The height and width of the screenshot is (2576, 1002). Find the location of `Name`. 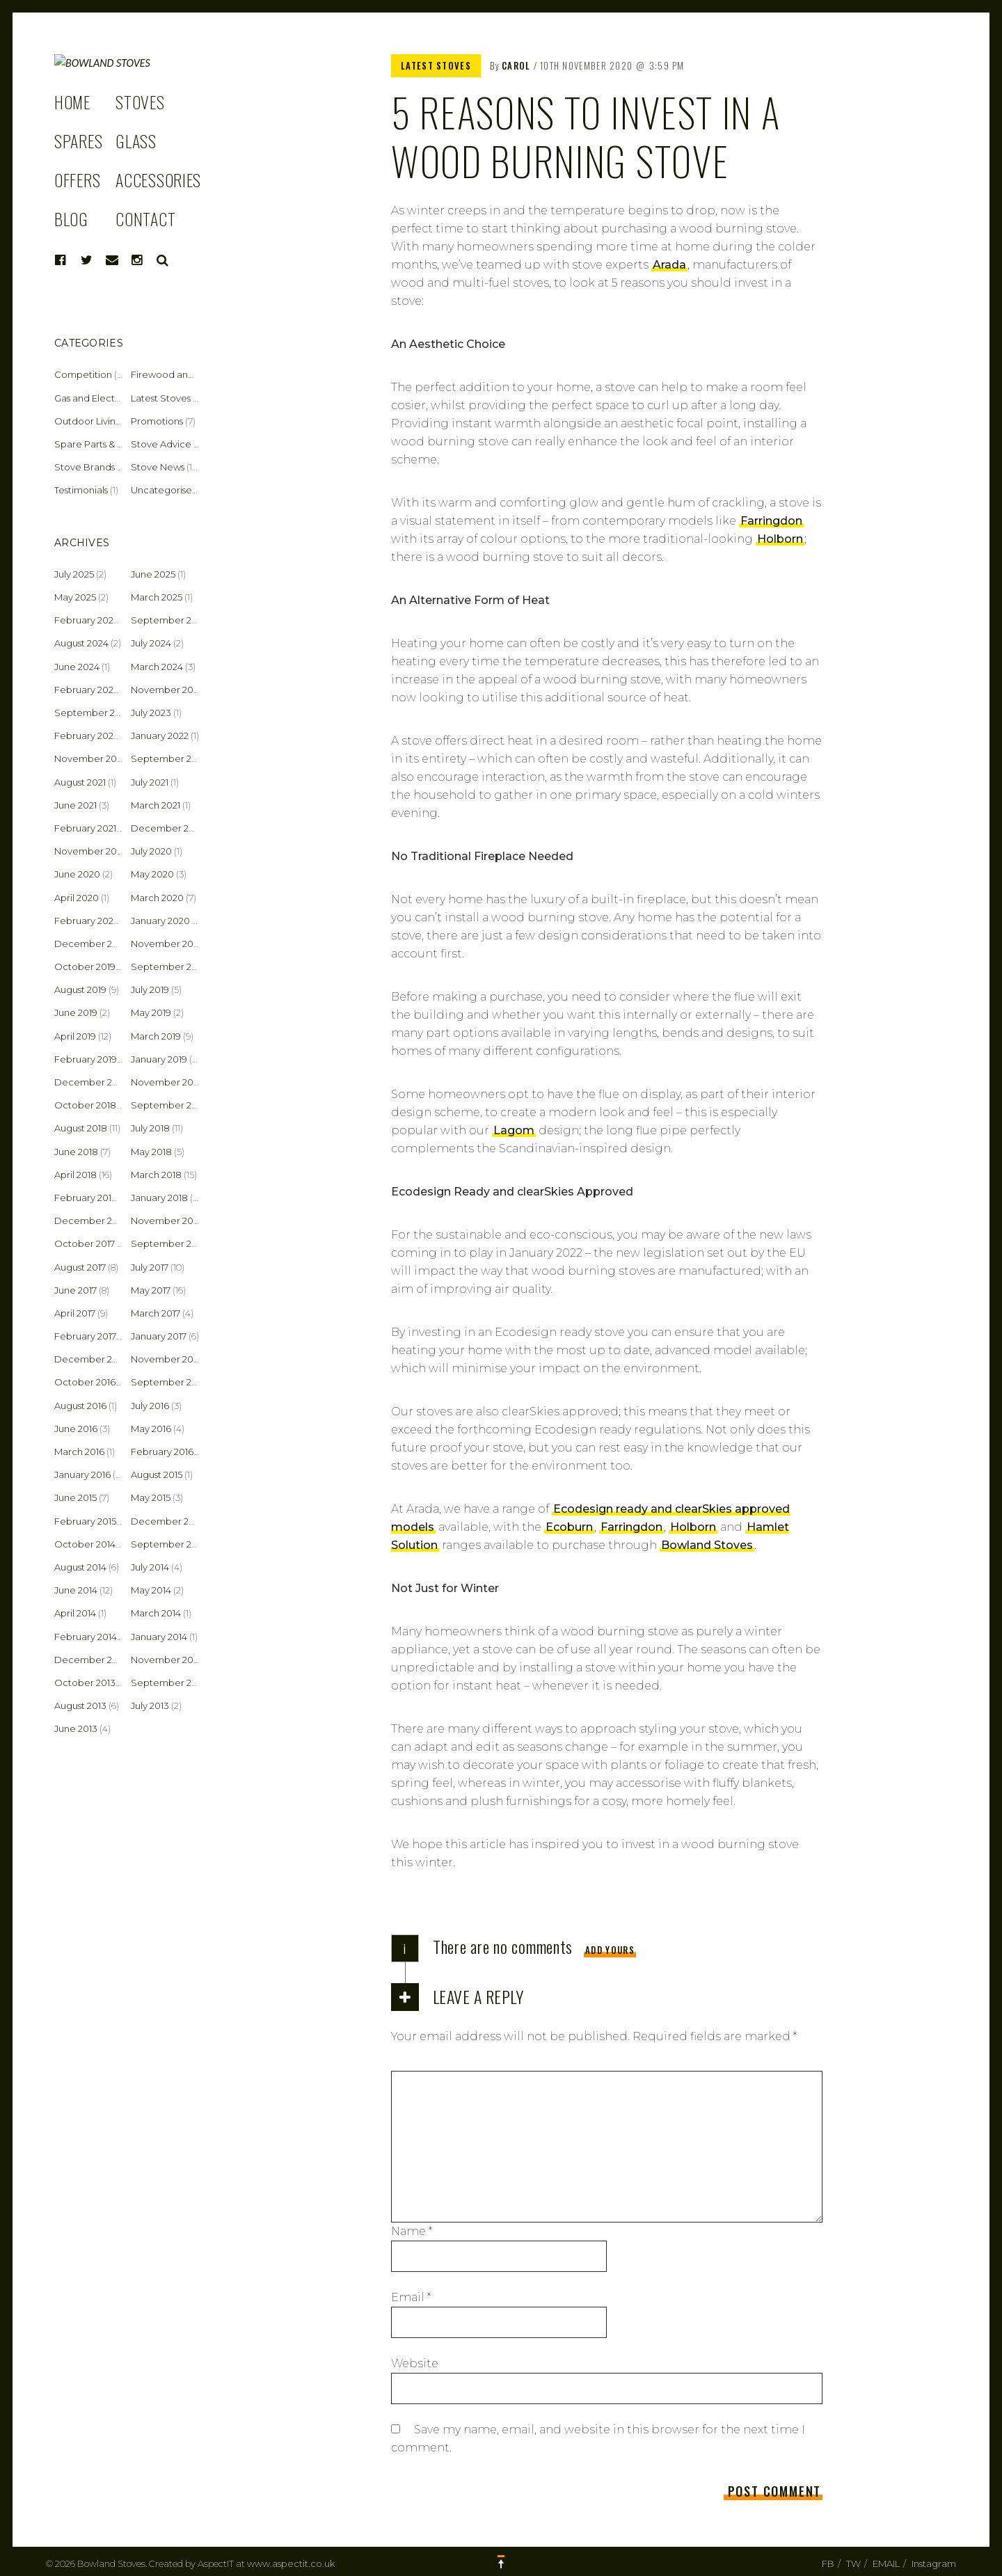

Name is located at coordinates (411, 2231).